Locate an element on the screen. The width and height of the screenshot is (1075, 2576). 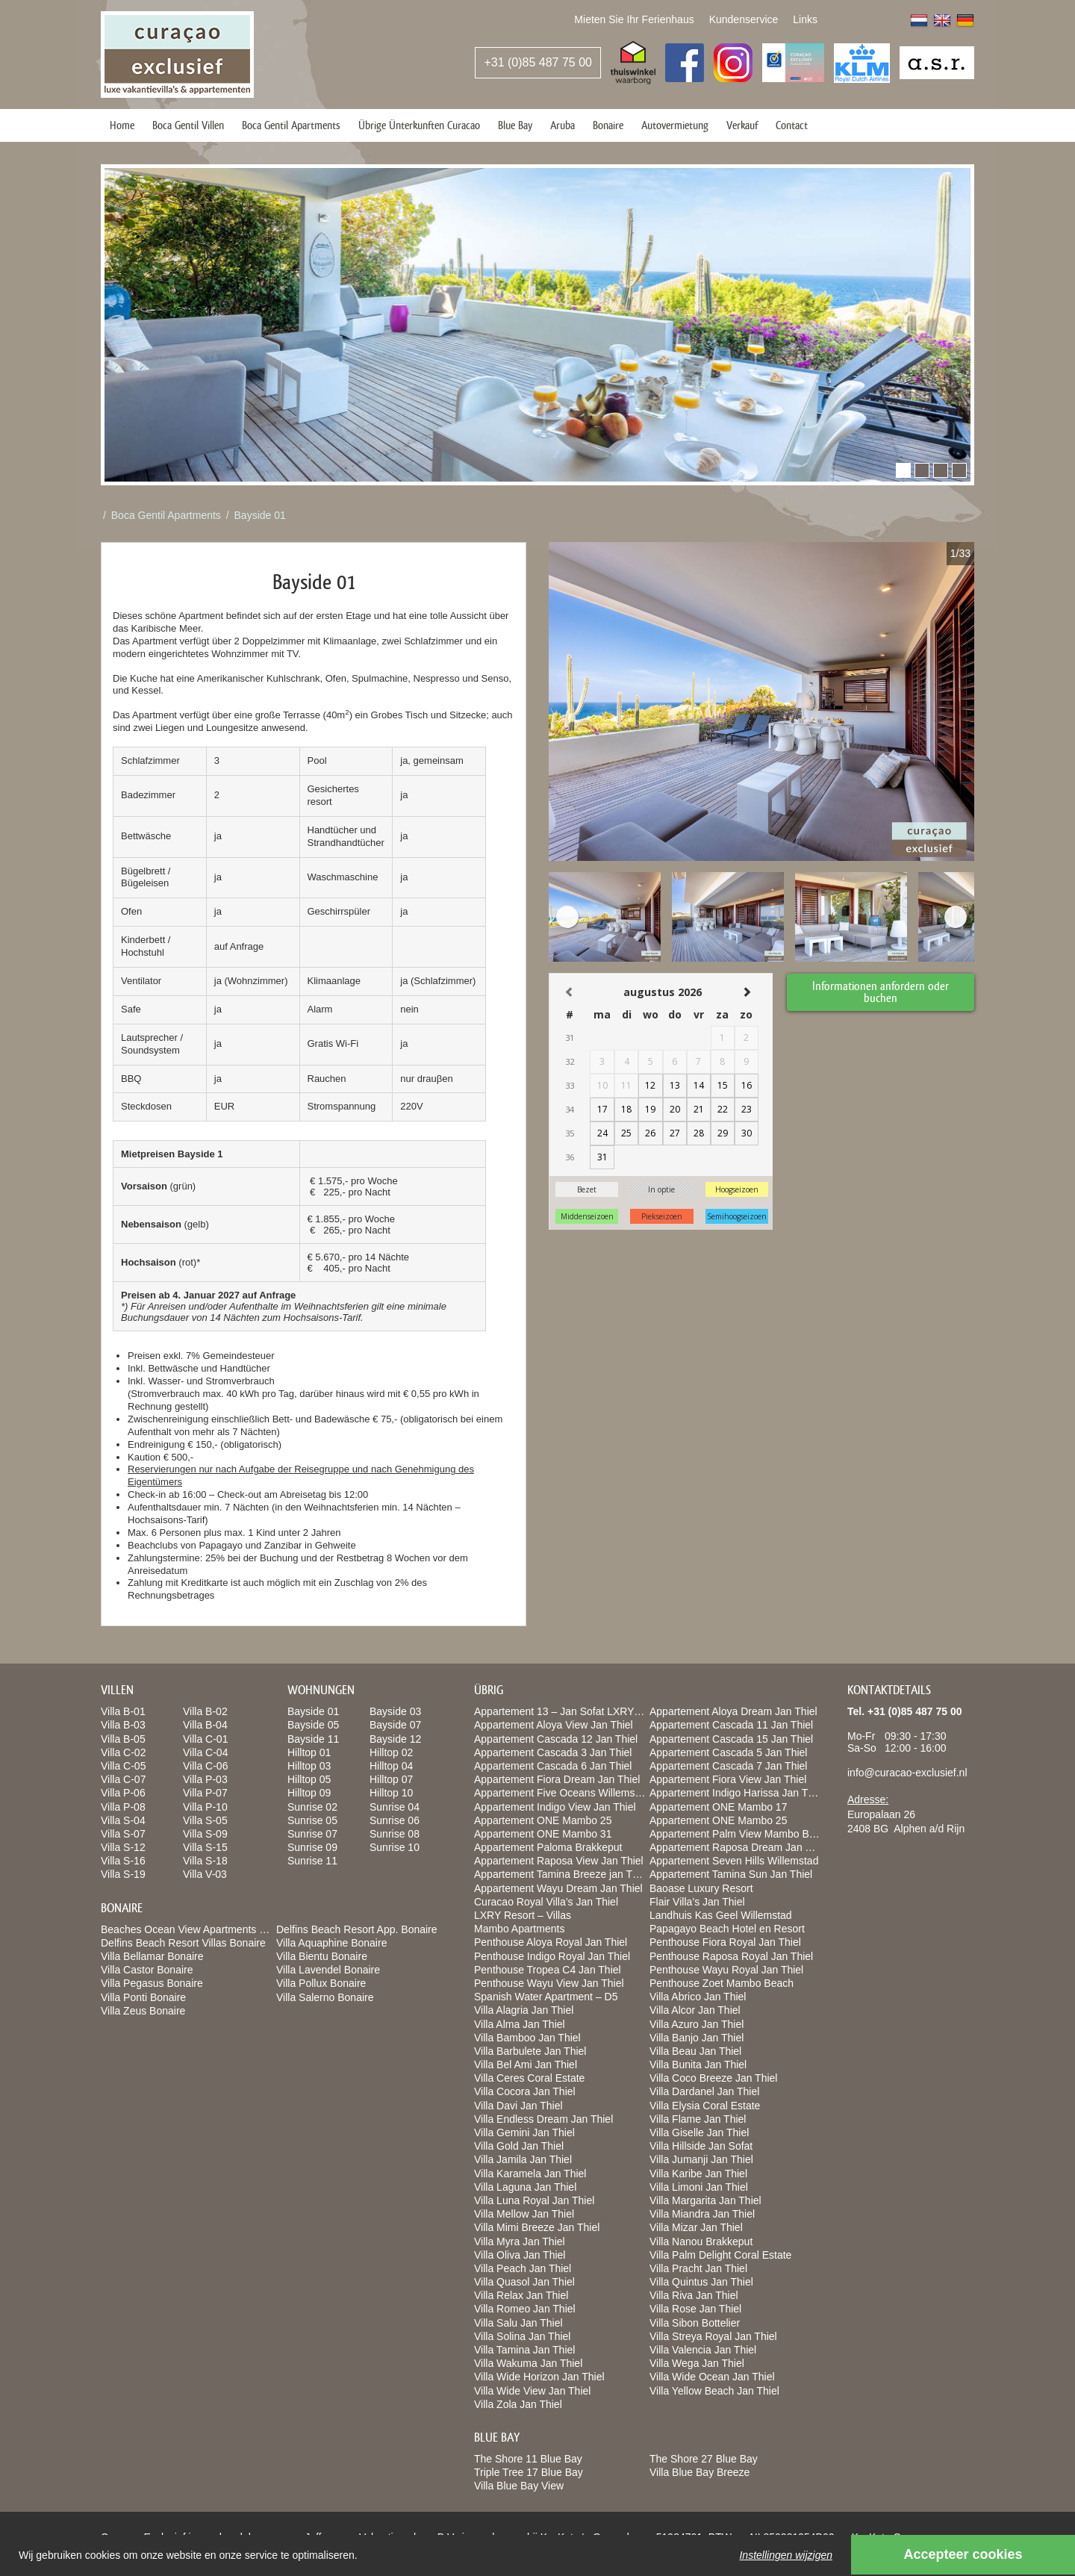
Villa C-02 is located at coordinates (123, 1752).